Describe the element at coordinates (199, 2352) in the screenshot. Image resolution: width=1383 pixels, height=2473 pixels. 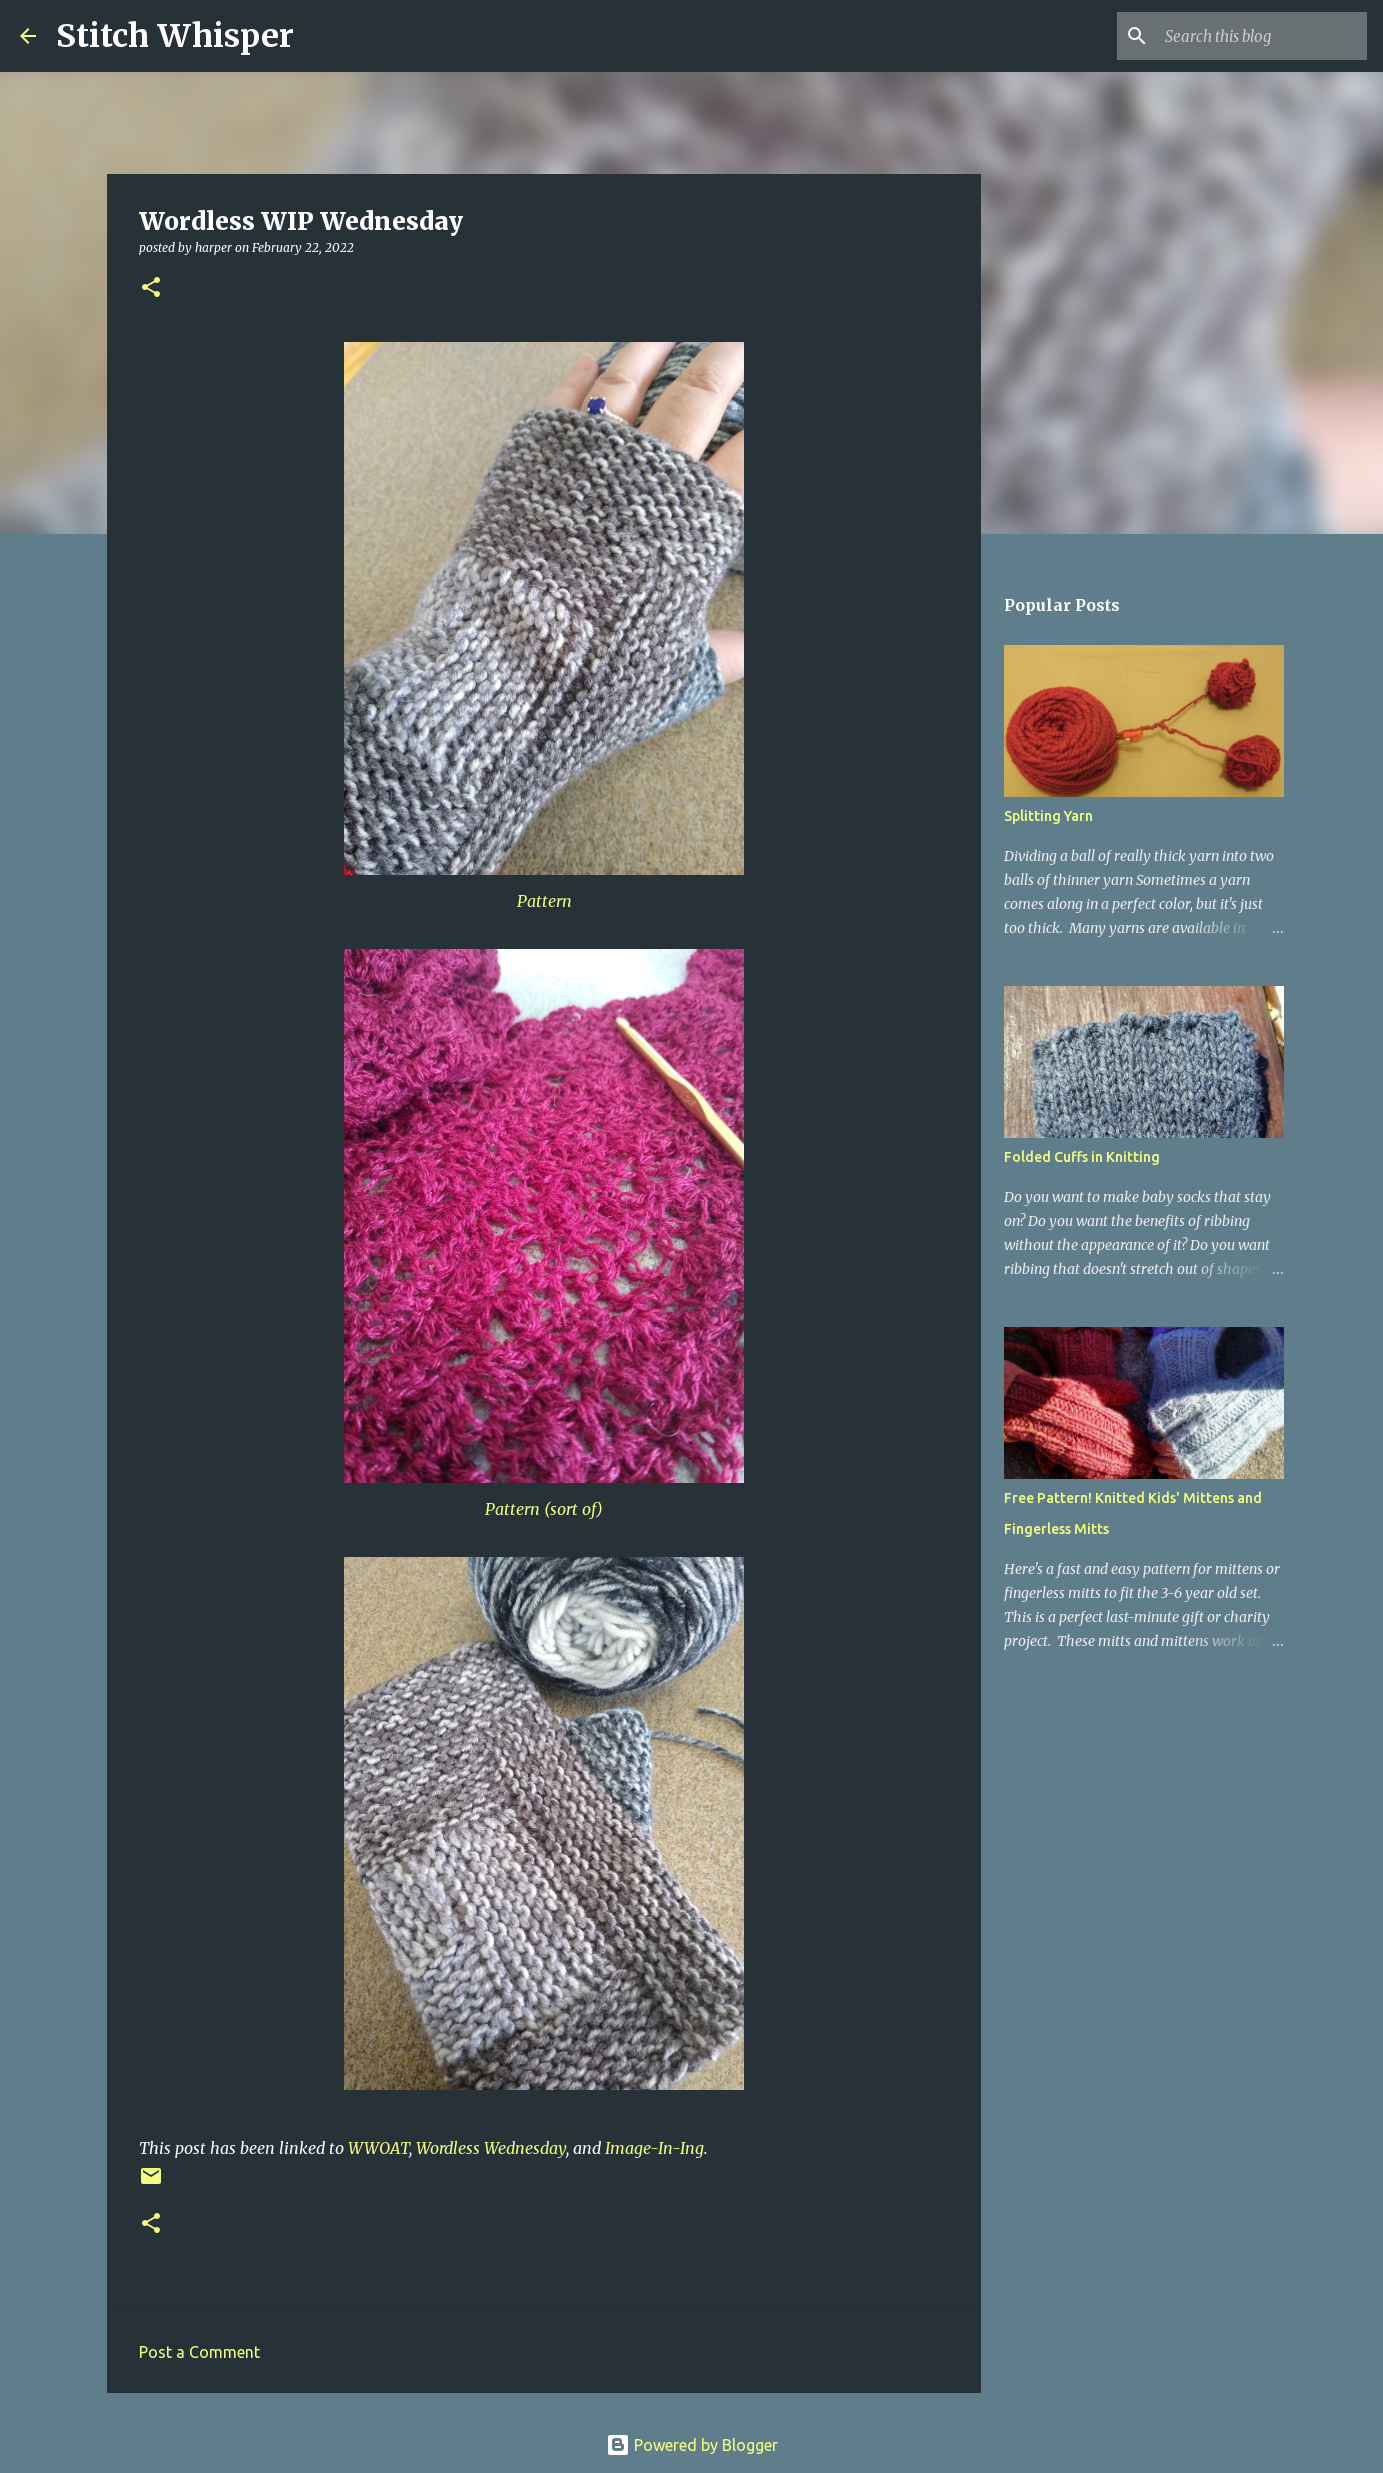
I see `Post a Comment` at that location.